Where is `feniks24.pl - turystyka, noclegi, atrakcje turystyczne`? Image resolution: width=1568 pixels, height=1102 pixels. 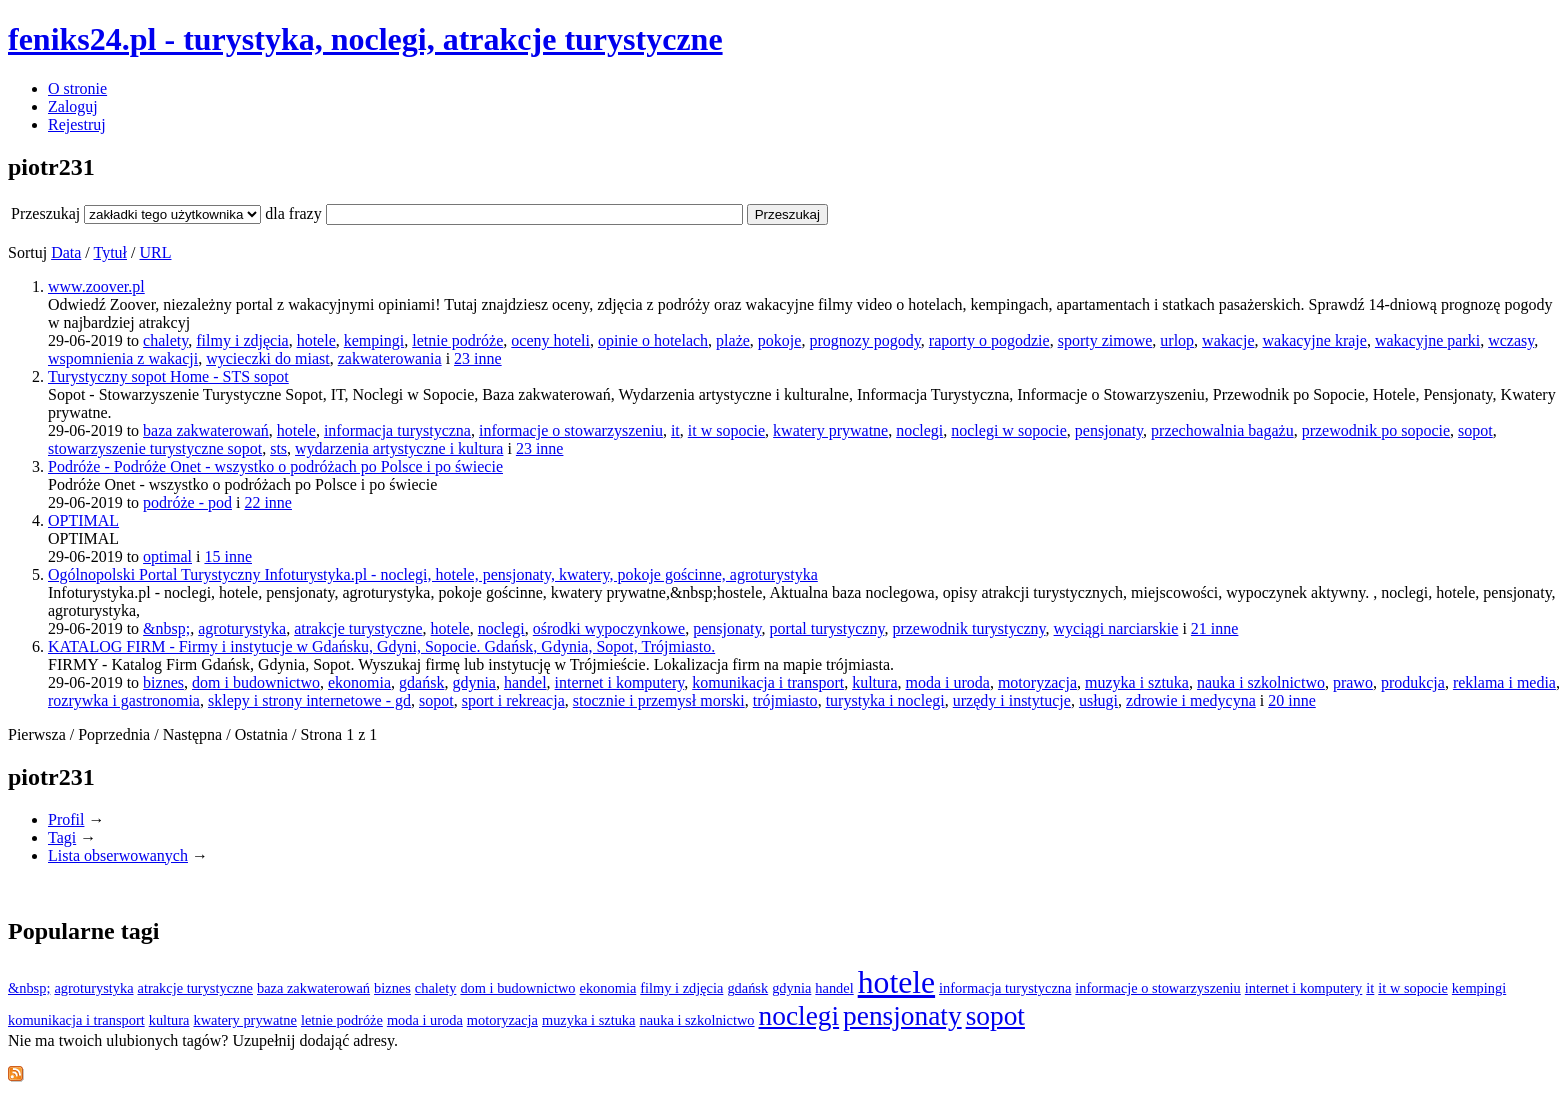
feniks24.pl - turystyka, noclegi, atrakcje turystyczne is located at coordinates (365, 39).